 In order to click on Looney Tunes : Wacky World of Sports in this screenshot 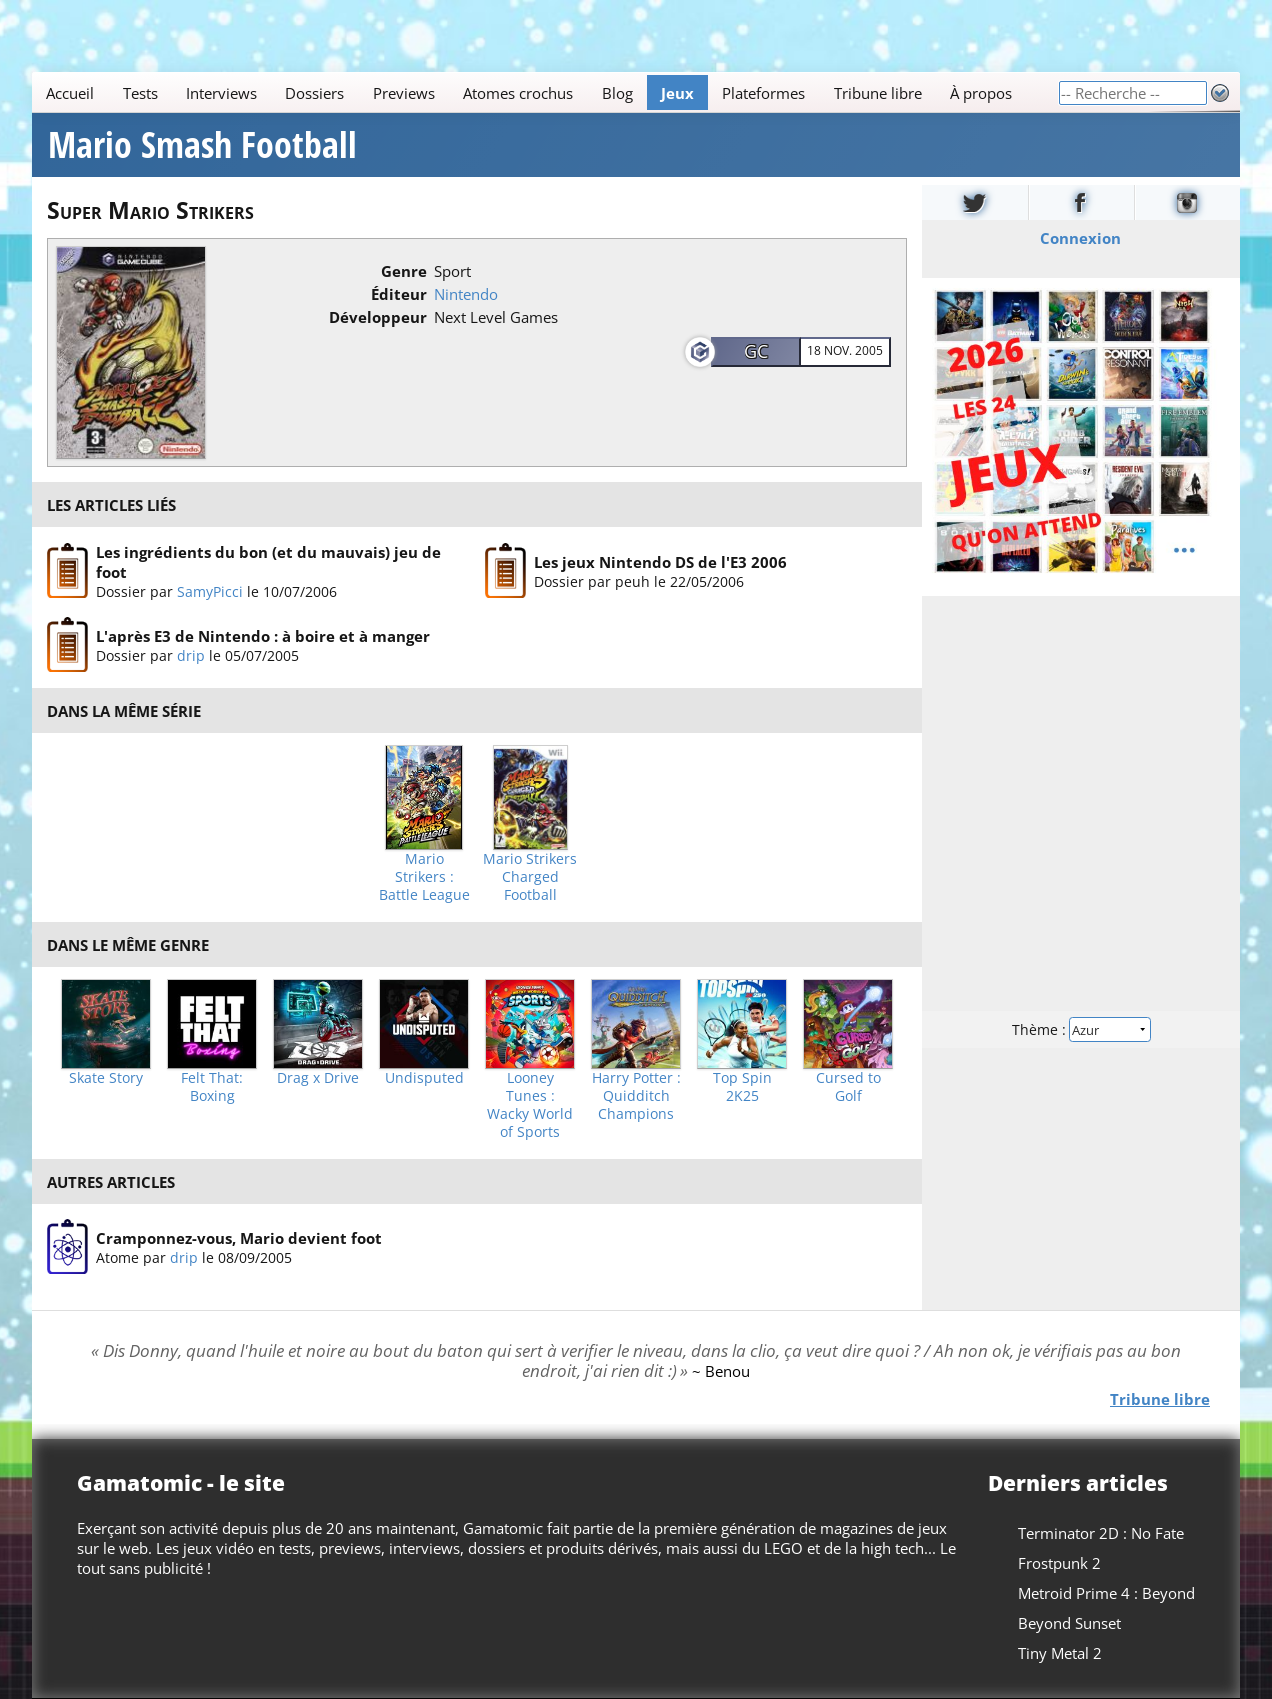, I will do `click(530, 1105)`.